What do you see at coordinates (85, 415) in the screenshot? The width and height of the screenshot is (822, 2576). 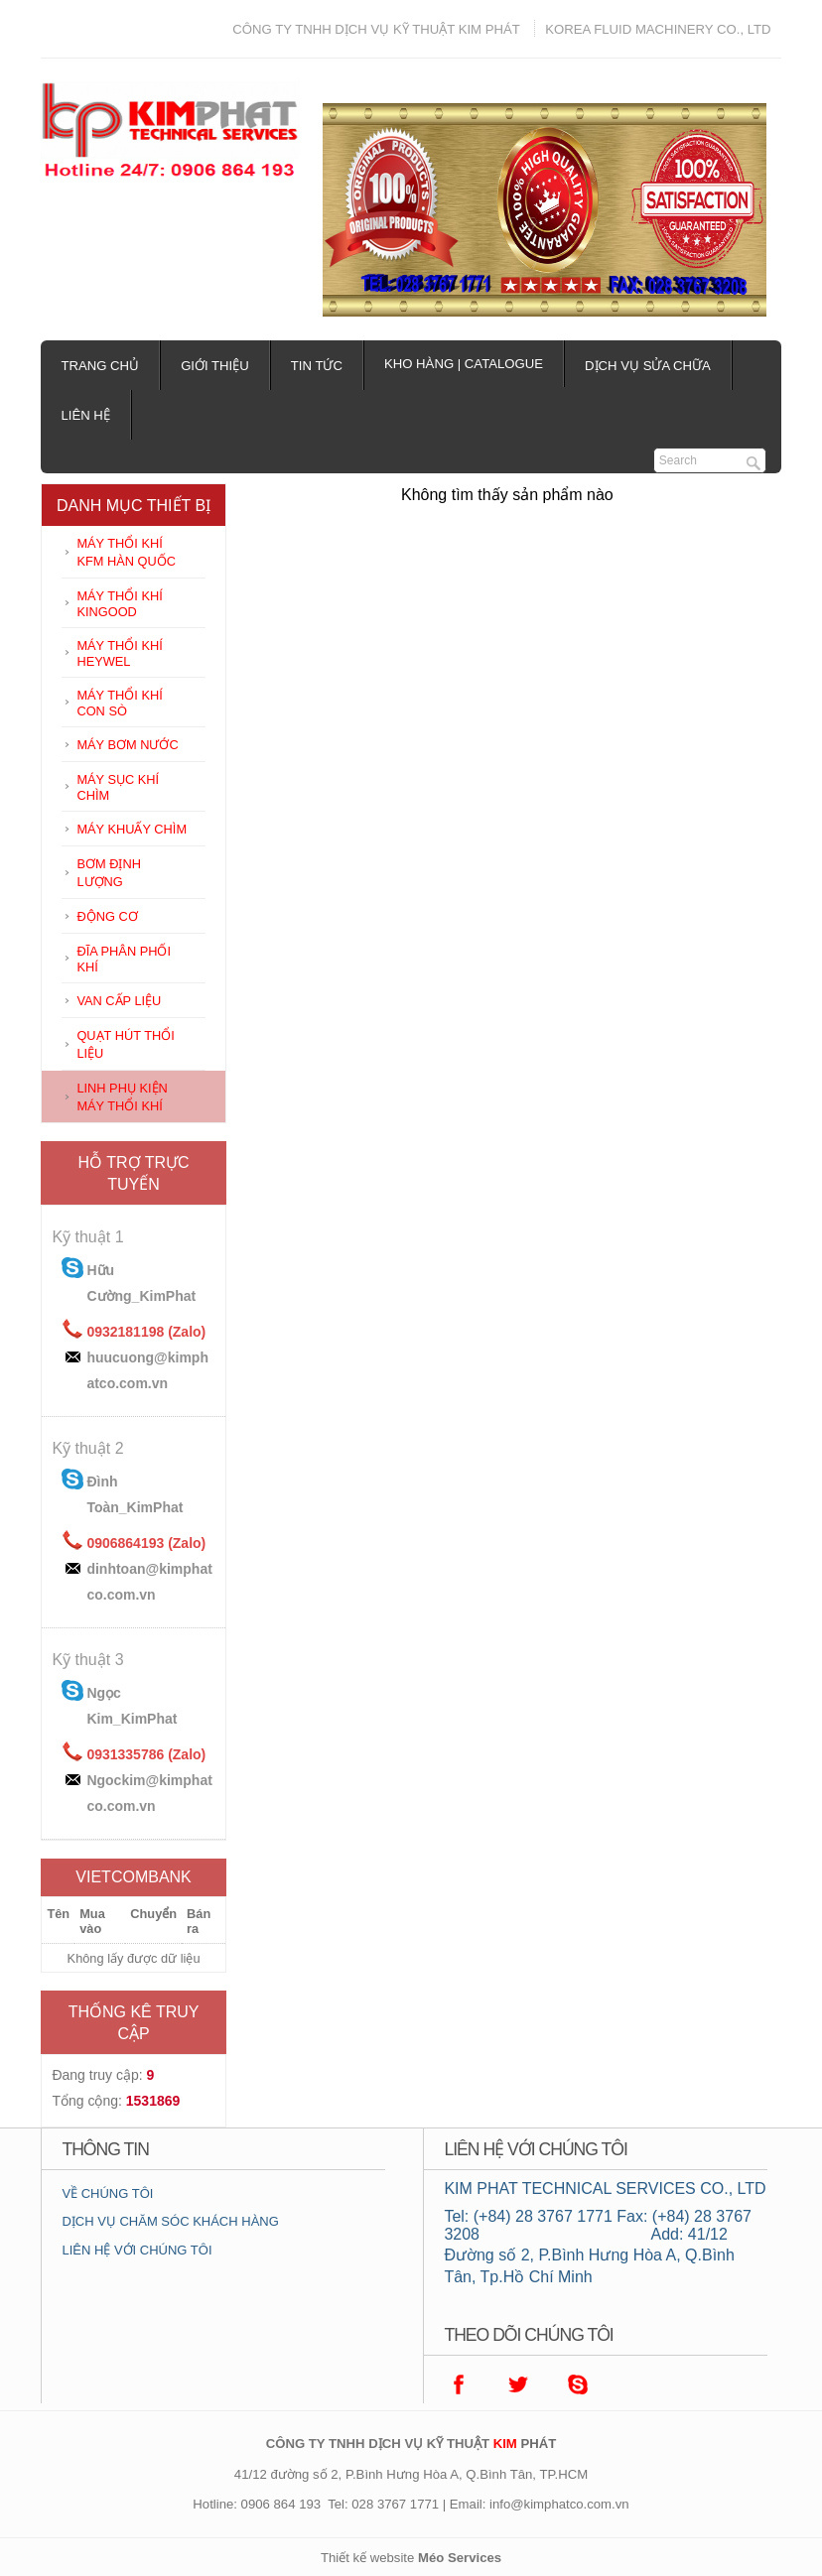 I see `Liên hệ` at bounding box center [85, 415].